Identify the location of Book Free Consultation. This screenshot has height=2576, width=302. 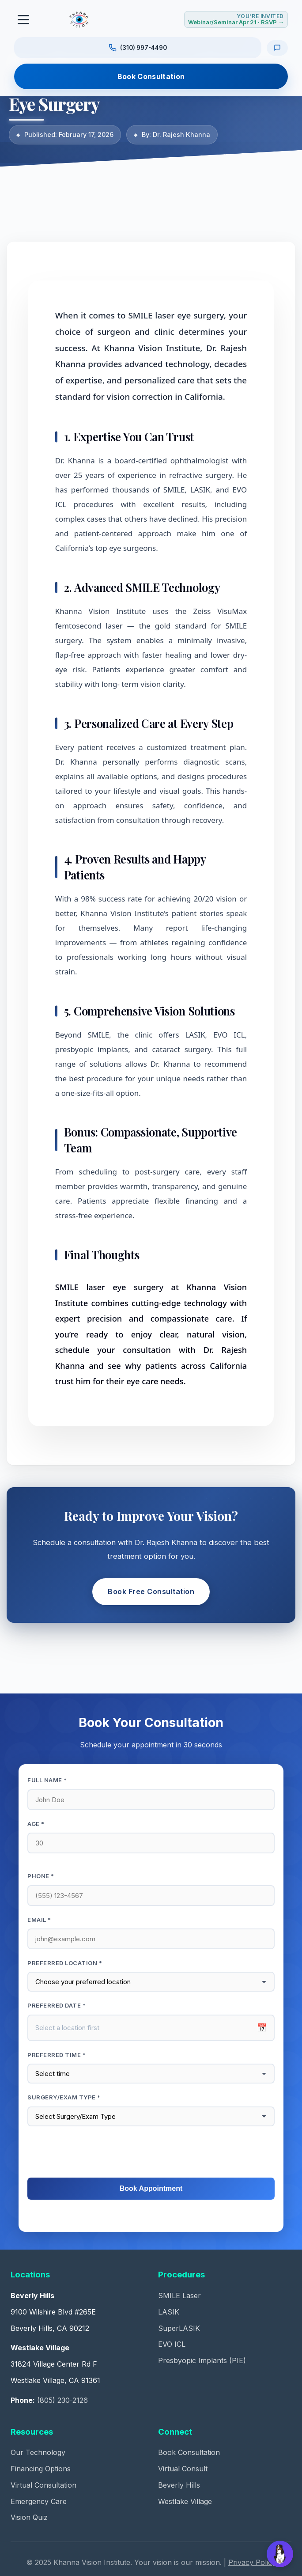
(151, 1591).